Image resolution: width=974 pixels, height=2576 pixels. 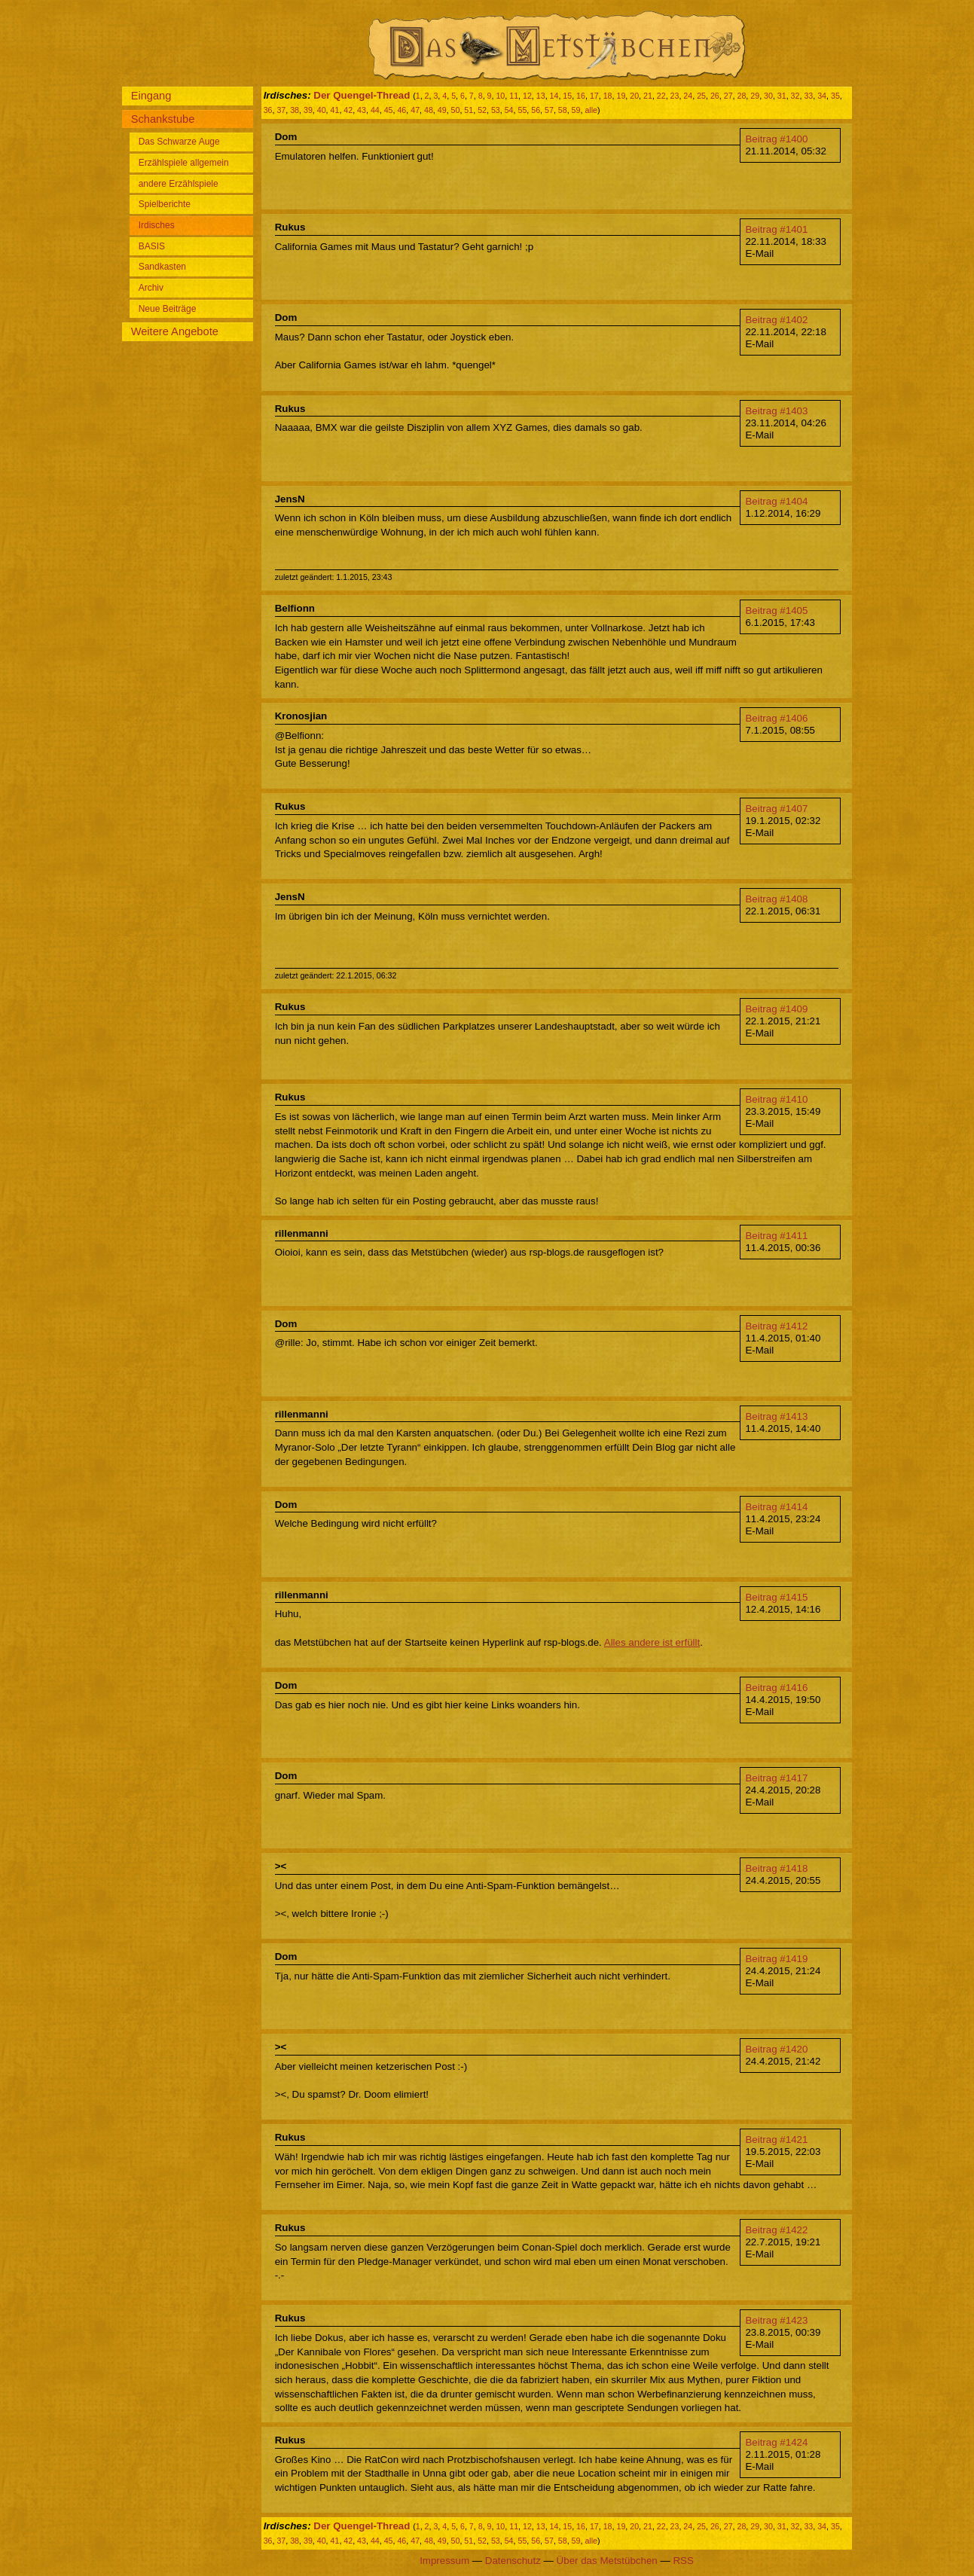 I want to click on 22, so click(x=661, y=95).